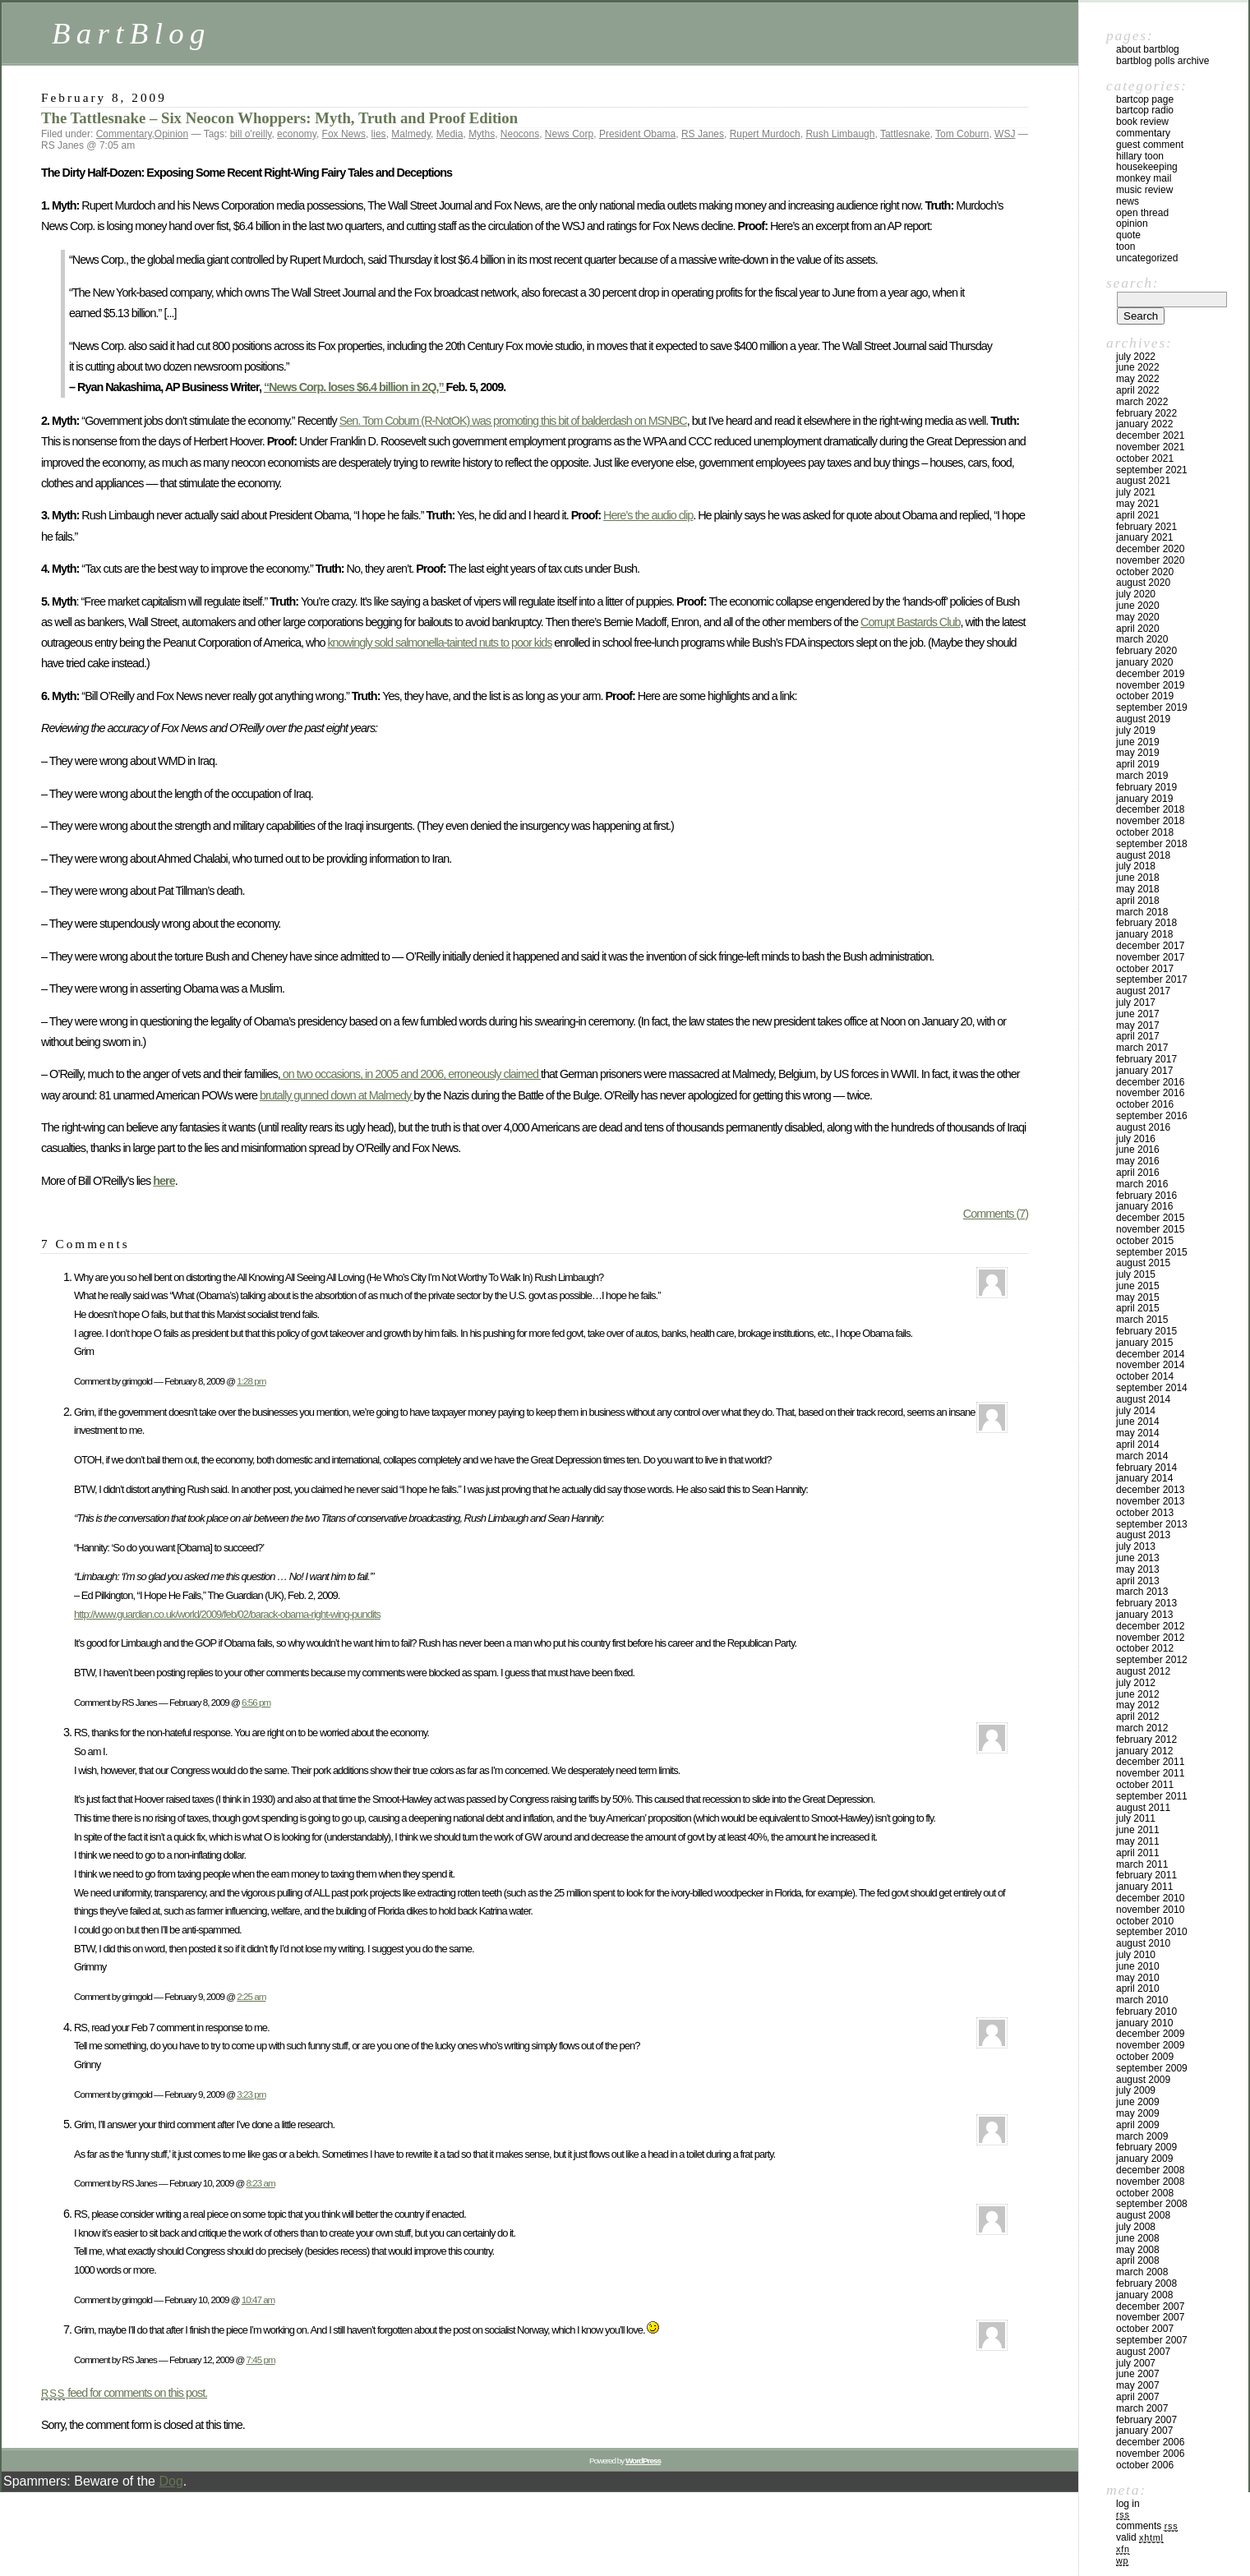 This screenshot has width=1250, height=2576. What do you see at coordinates (1145, 1241) in the screenshot?
I see `October 2015` at bounding box center [1145, 1241].